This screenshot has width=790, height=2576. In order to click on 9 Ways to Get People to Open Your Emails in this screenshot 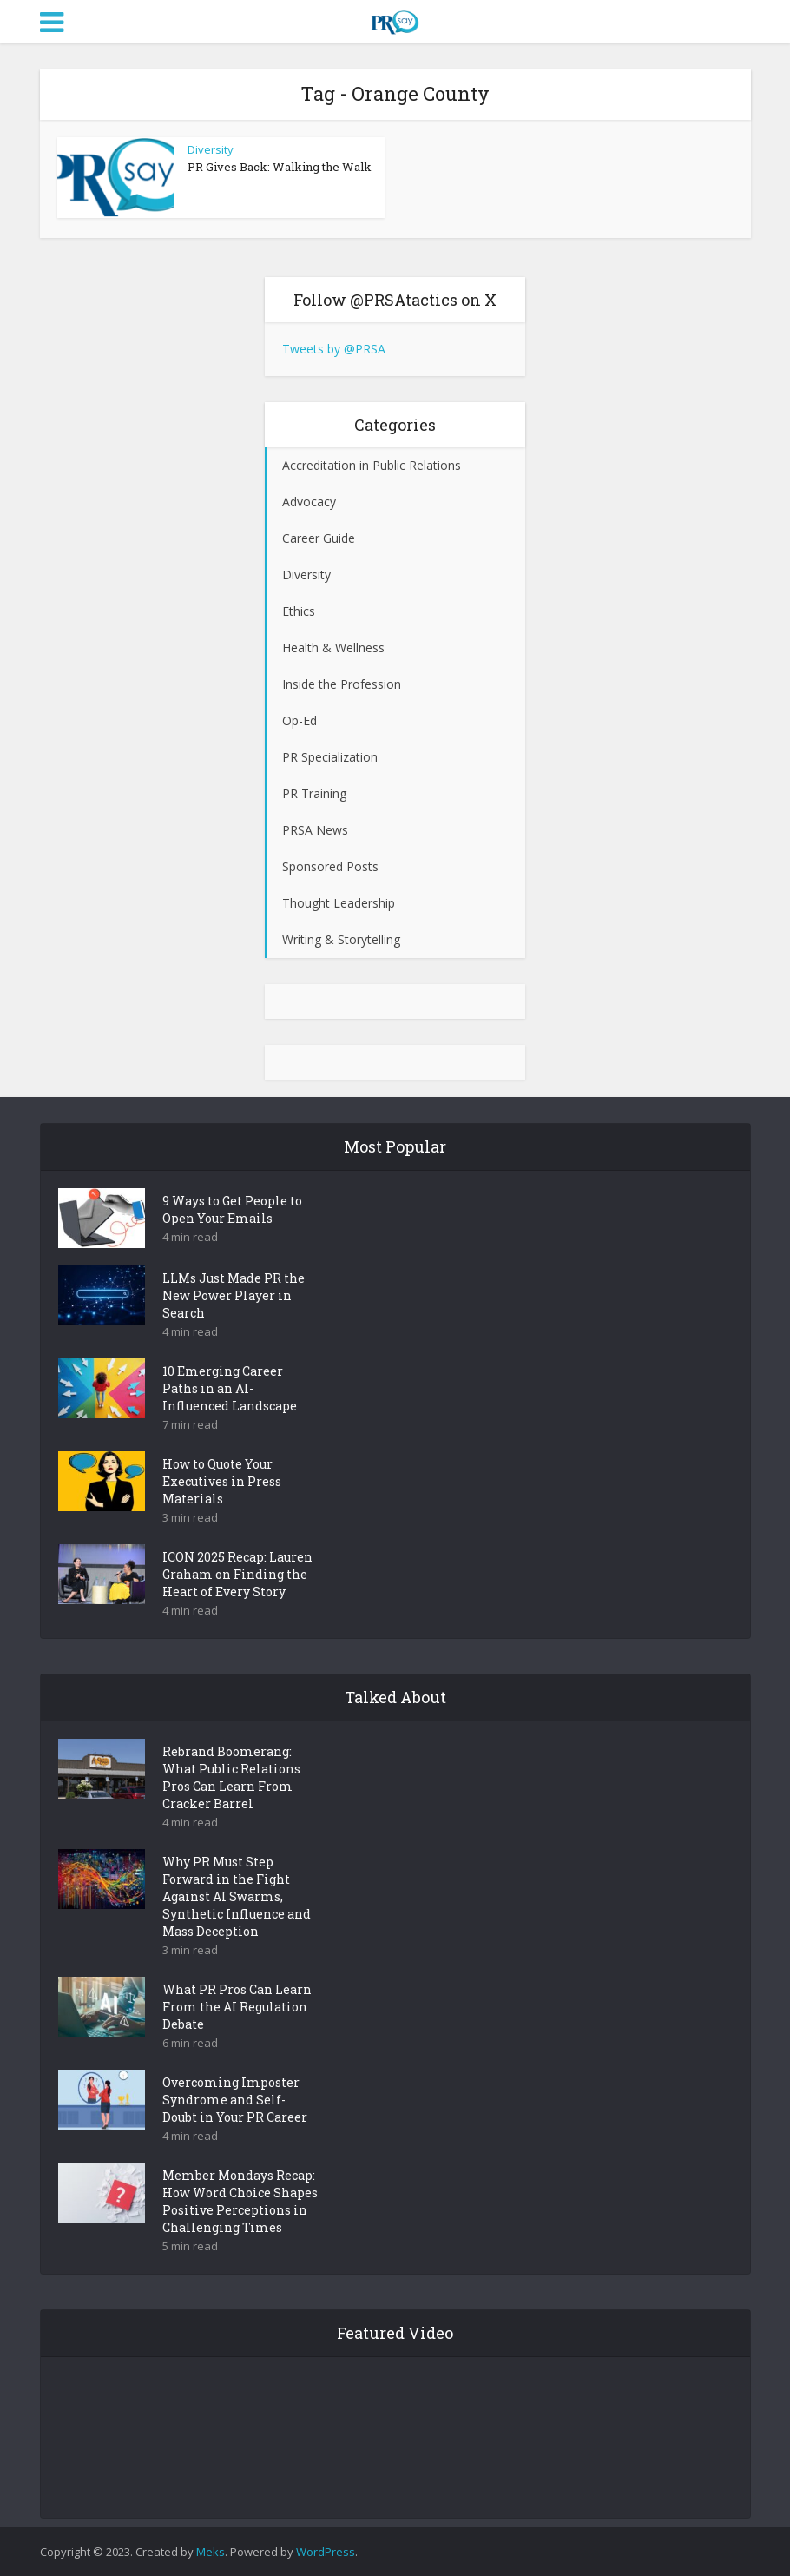, I will do `click(232, 1209)`.